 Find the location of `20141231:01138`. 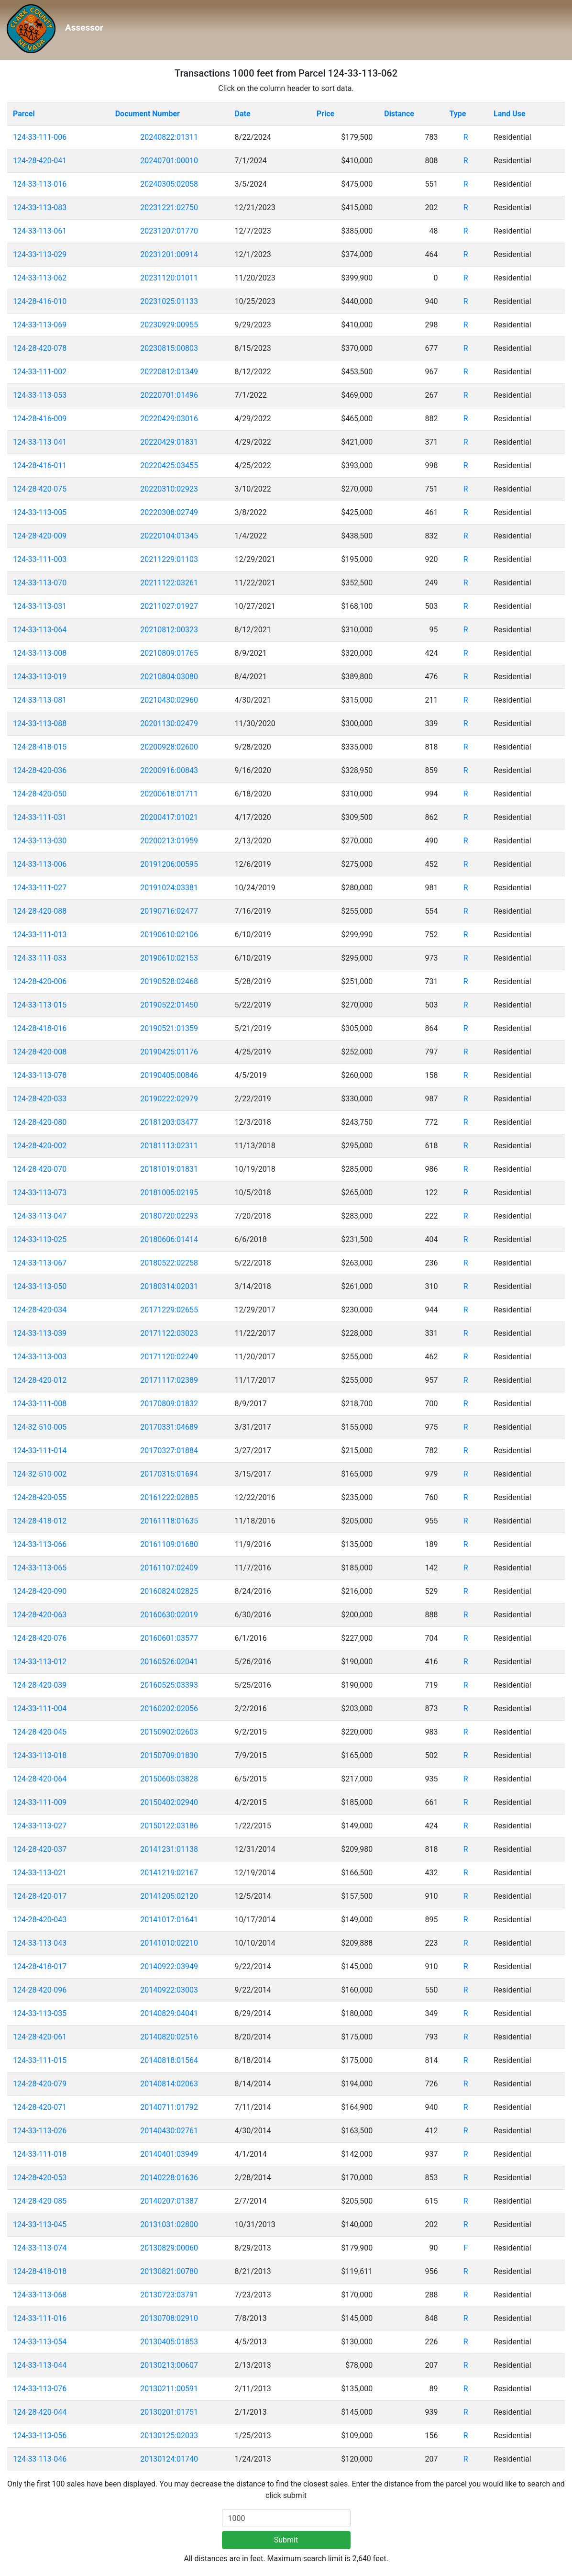

20141231:01138 is located at coordinates (169, 1849).